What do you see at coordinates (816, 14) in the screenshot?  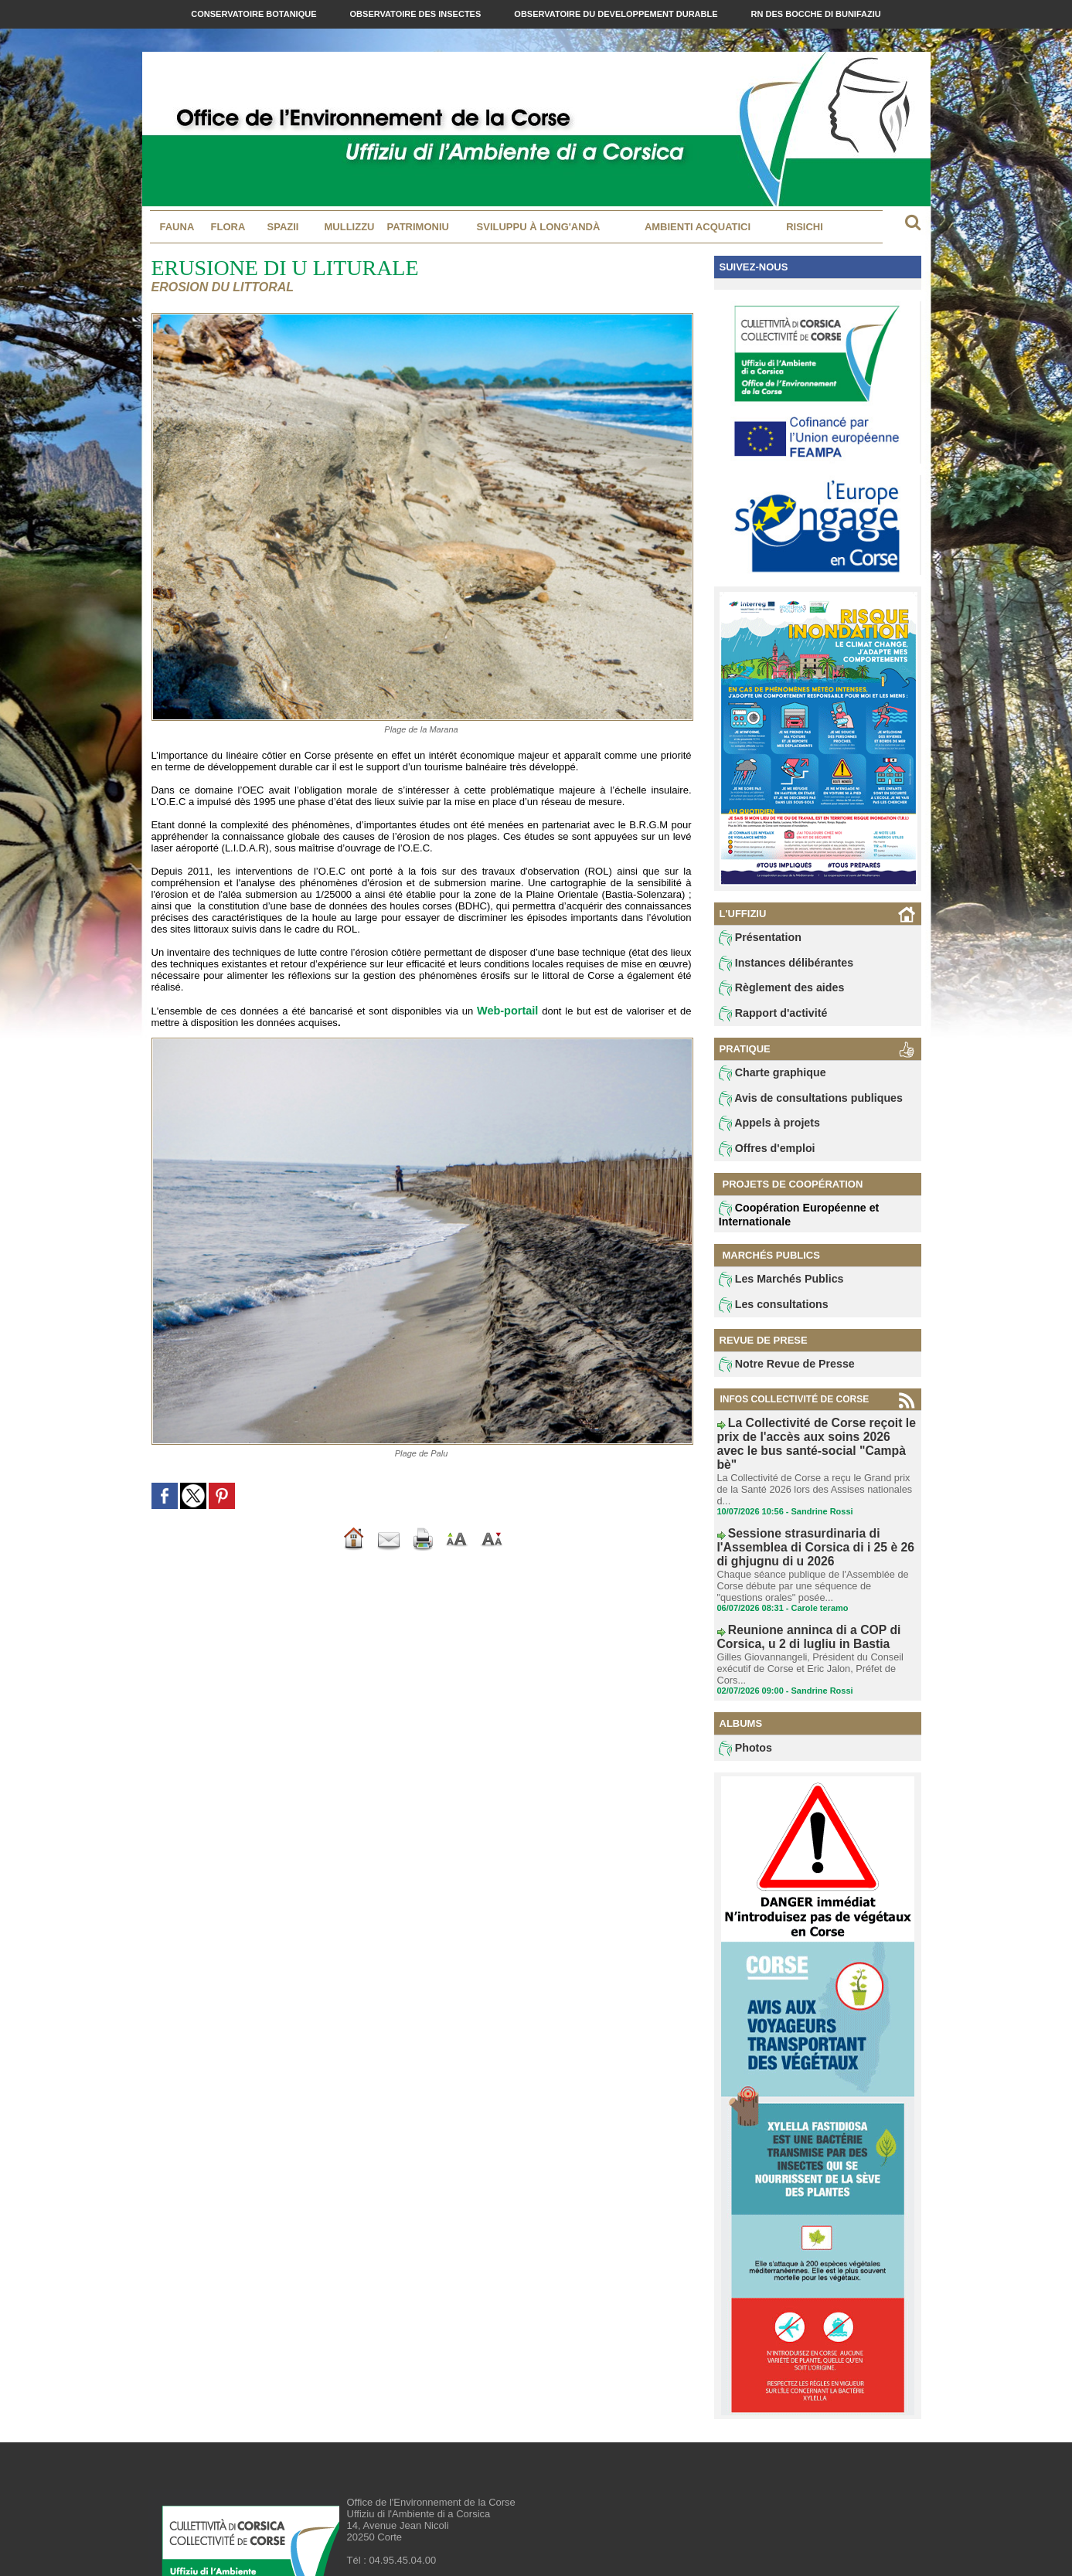 I see `RN des Bocche di Bunifaziu` at bounding box center [816, 14].